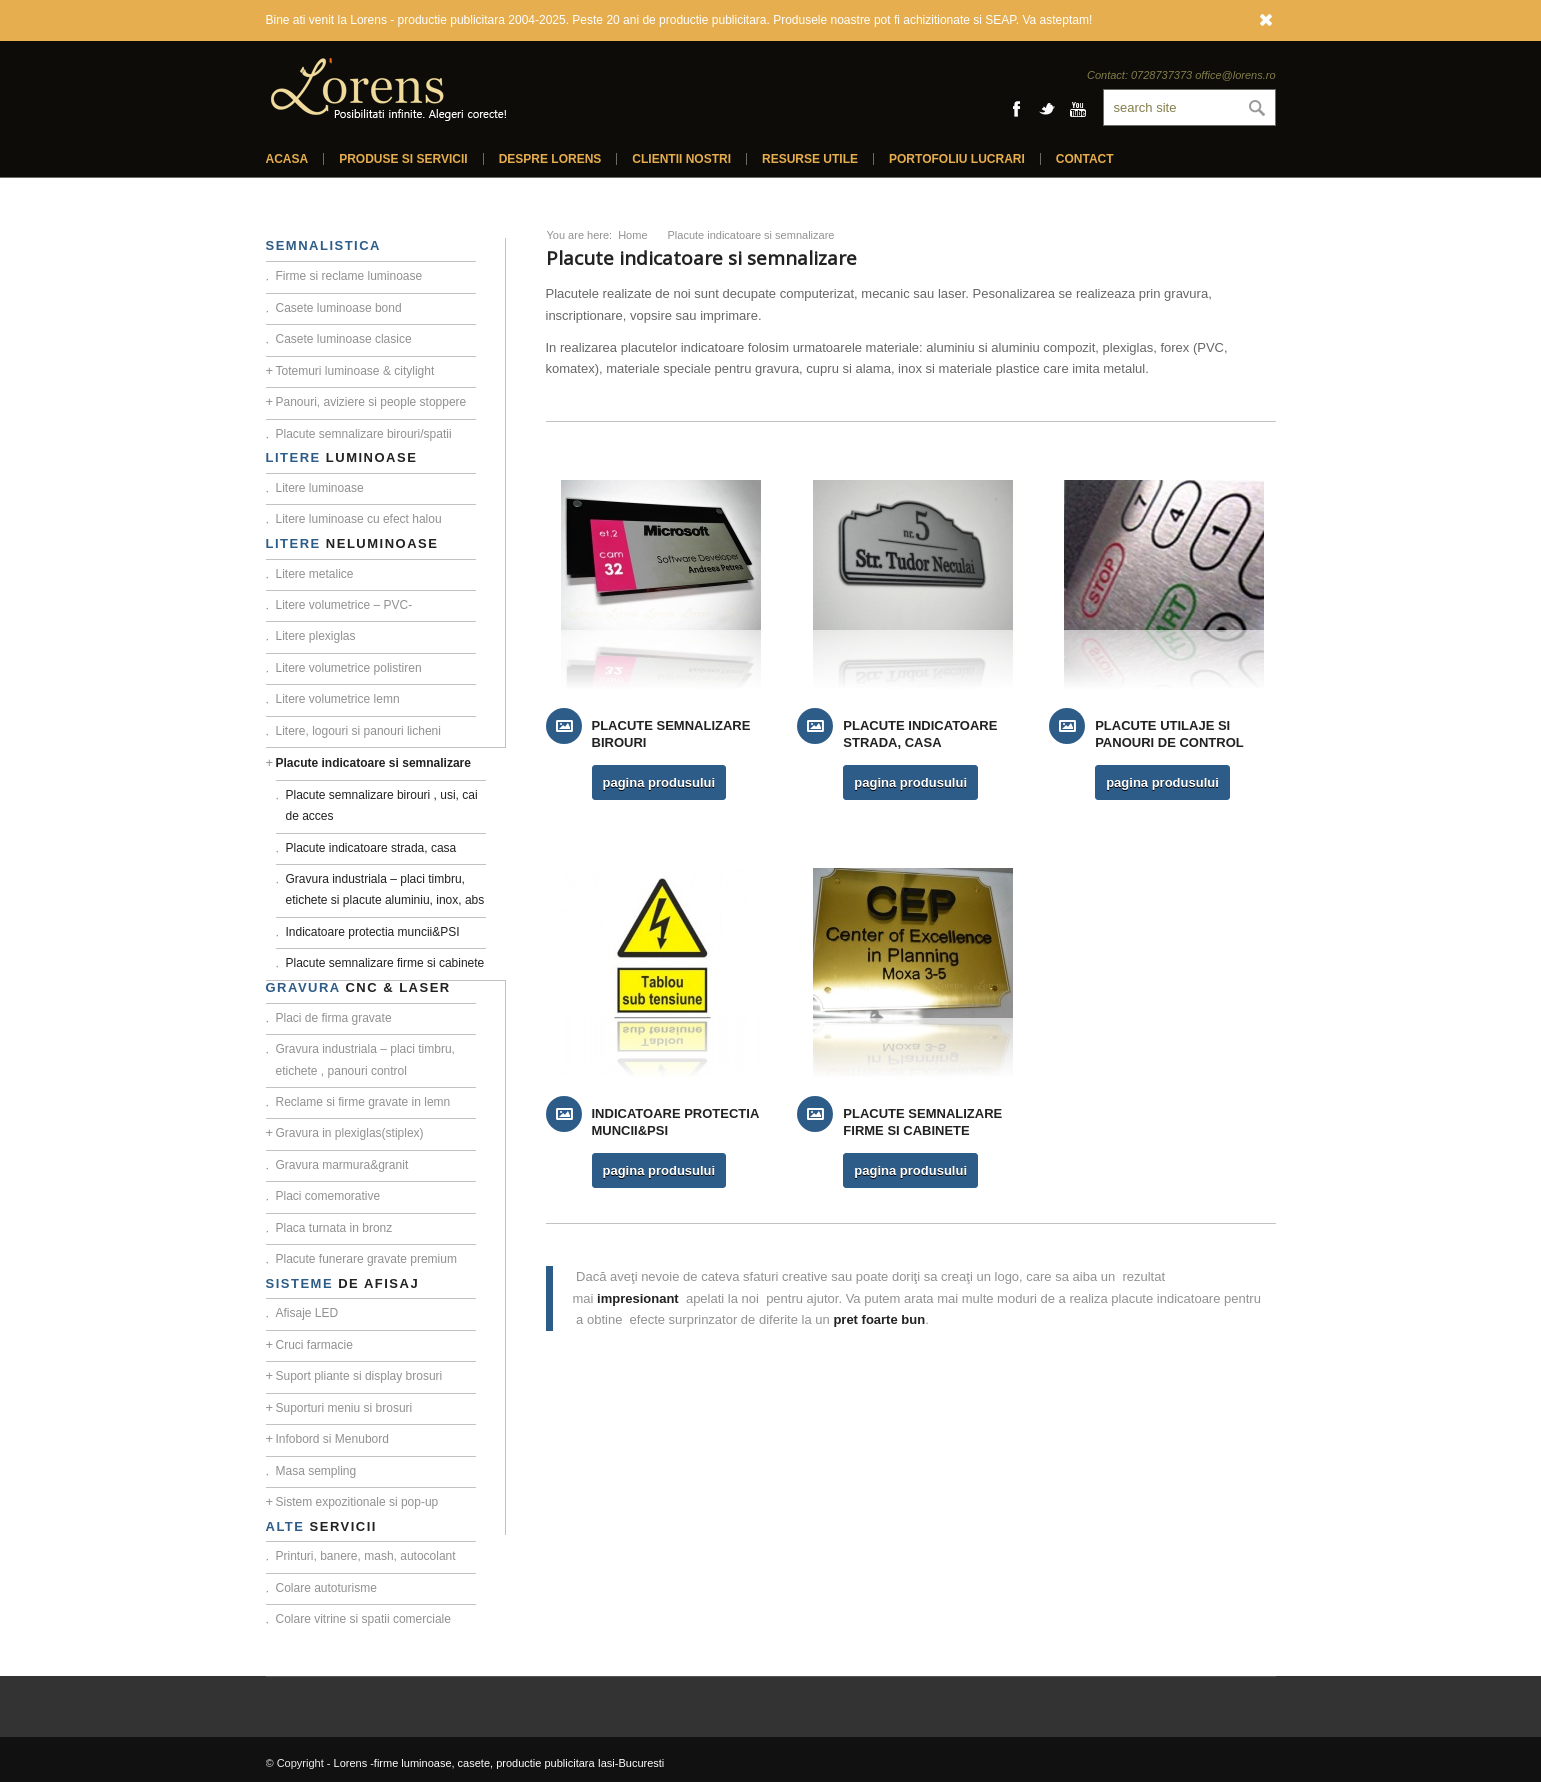 This screenshot has width=1541, height=1782. What do you see at coordinates (499, 1763) in the screenshot?
I see `Lorens -firme luminoase, casete, productie publicitara Iasi-Bucuresti` at bounding box center [499, 1763].